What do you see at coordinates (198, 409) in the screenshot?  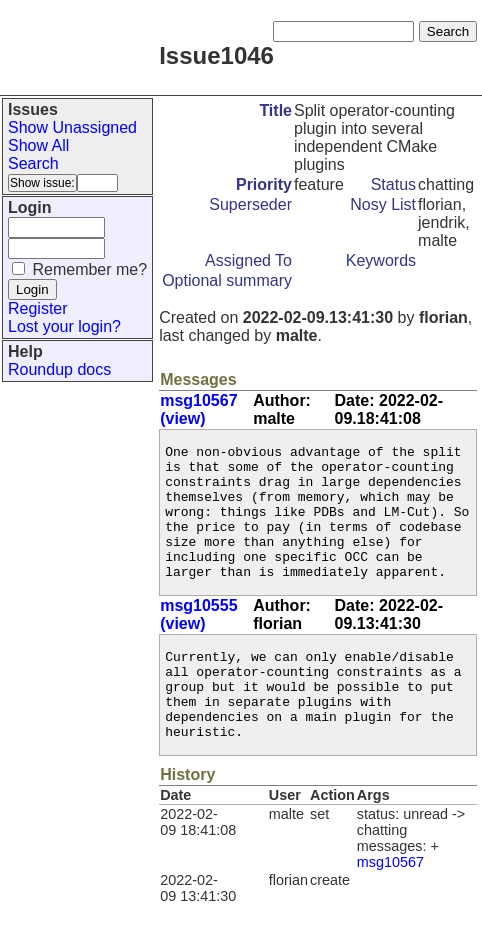 I see `msg10567 (view)` at bounding box center [198, 409].